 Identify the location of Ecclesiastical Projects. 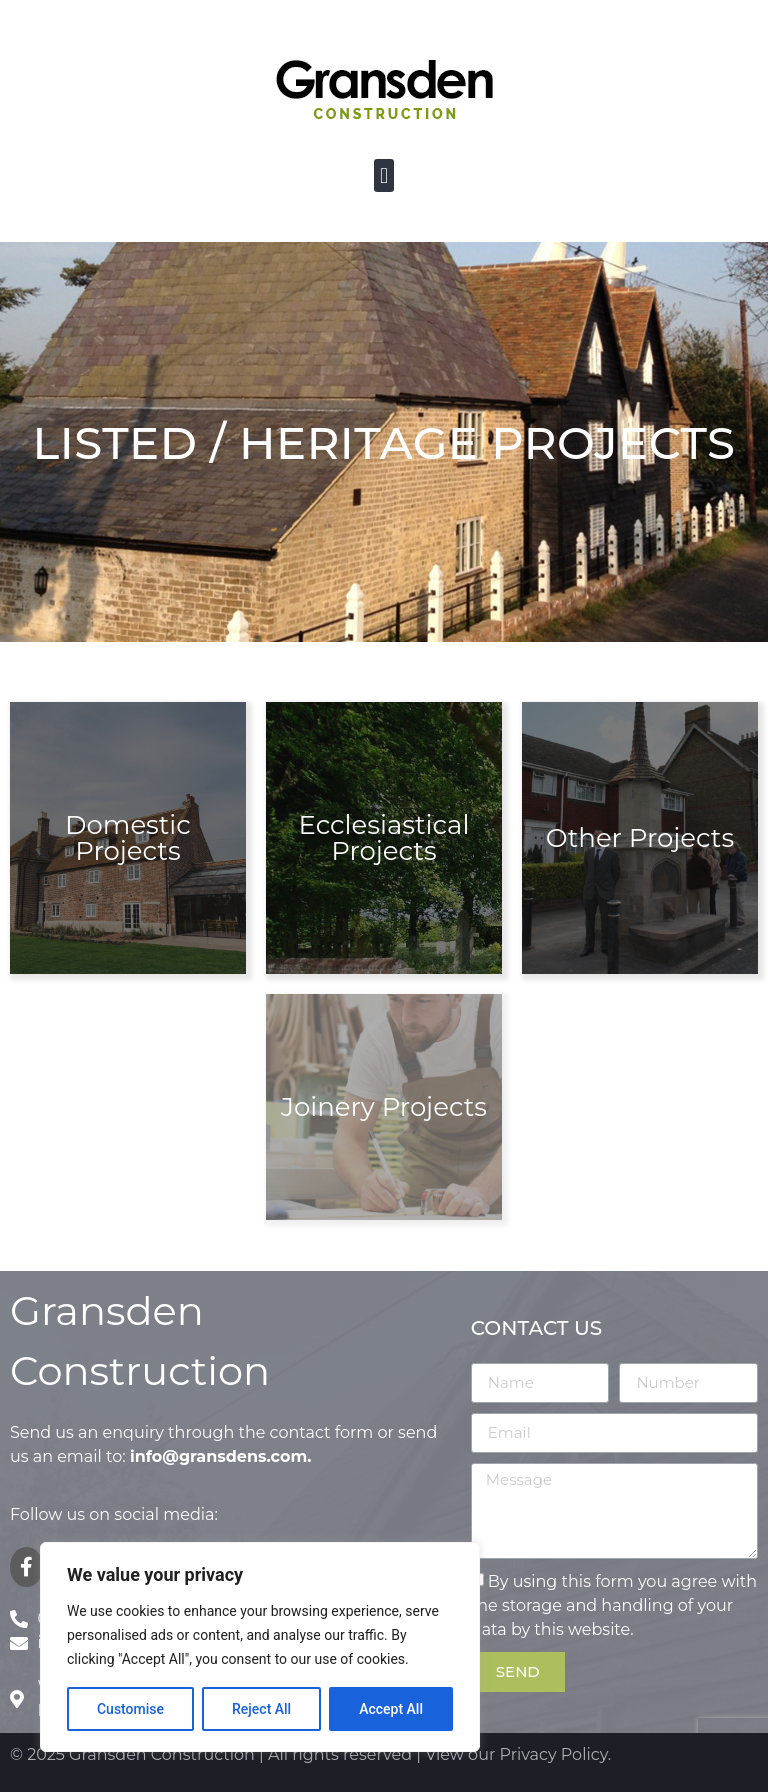
(383, 838).